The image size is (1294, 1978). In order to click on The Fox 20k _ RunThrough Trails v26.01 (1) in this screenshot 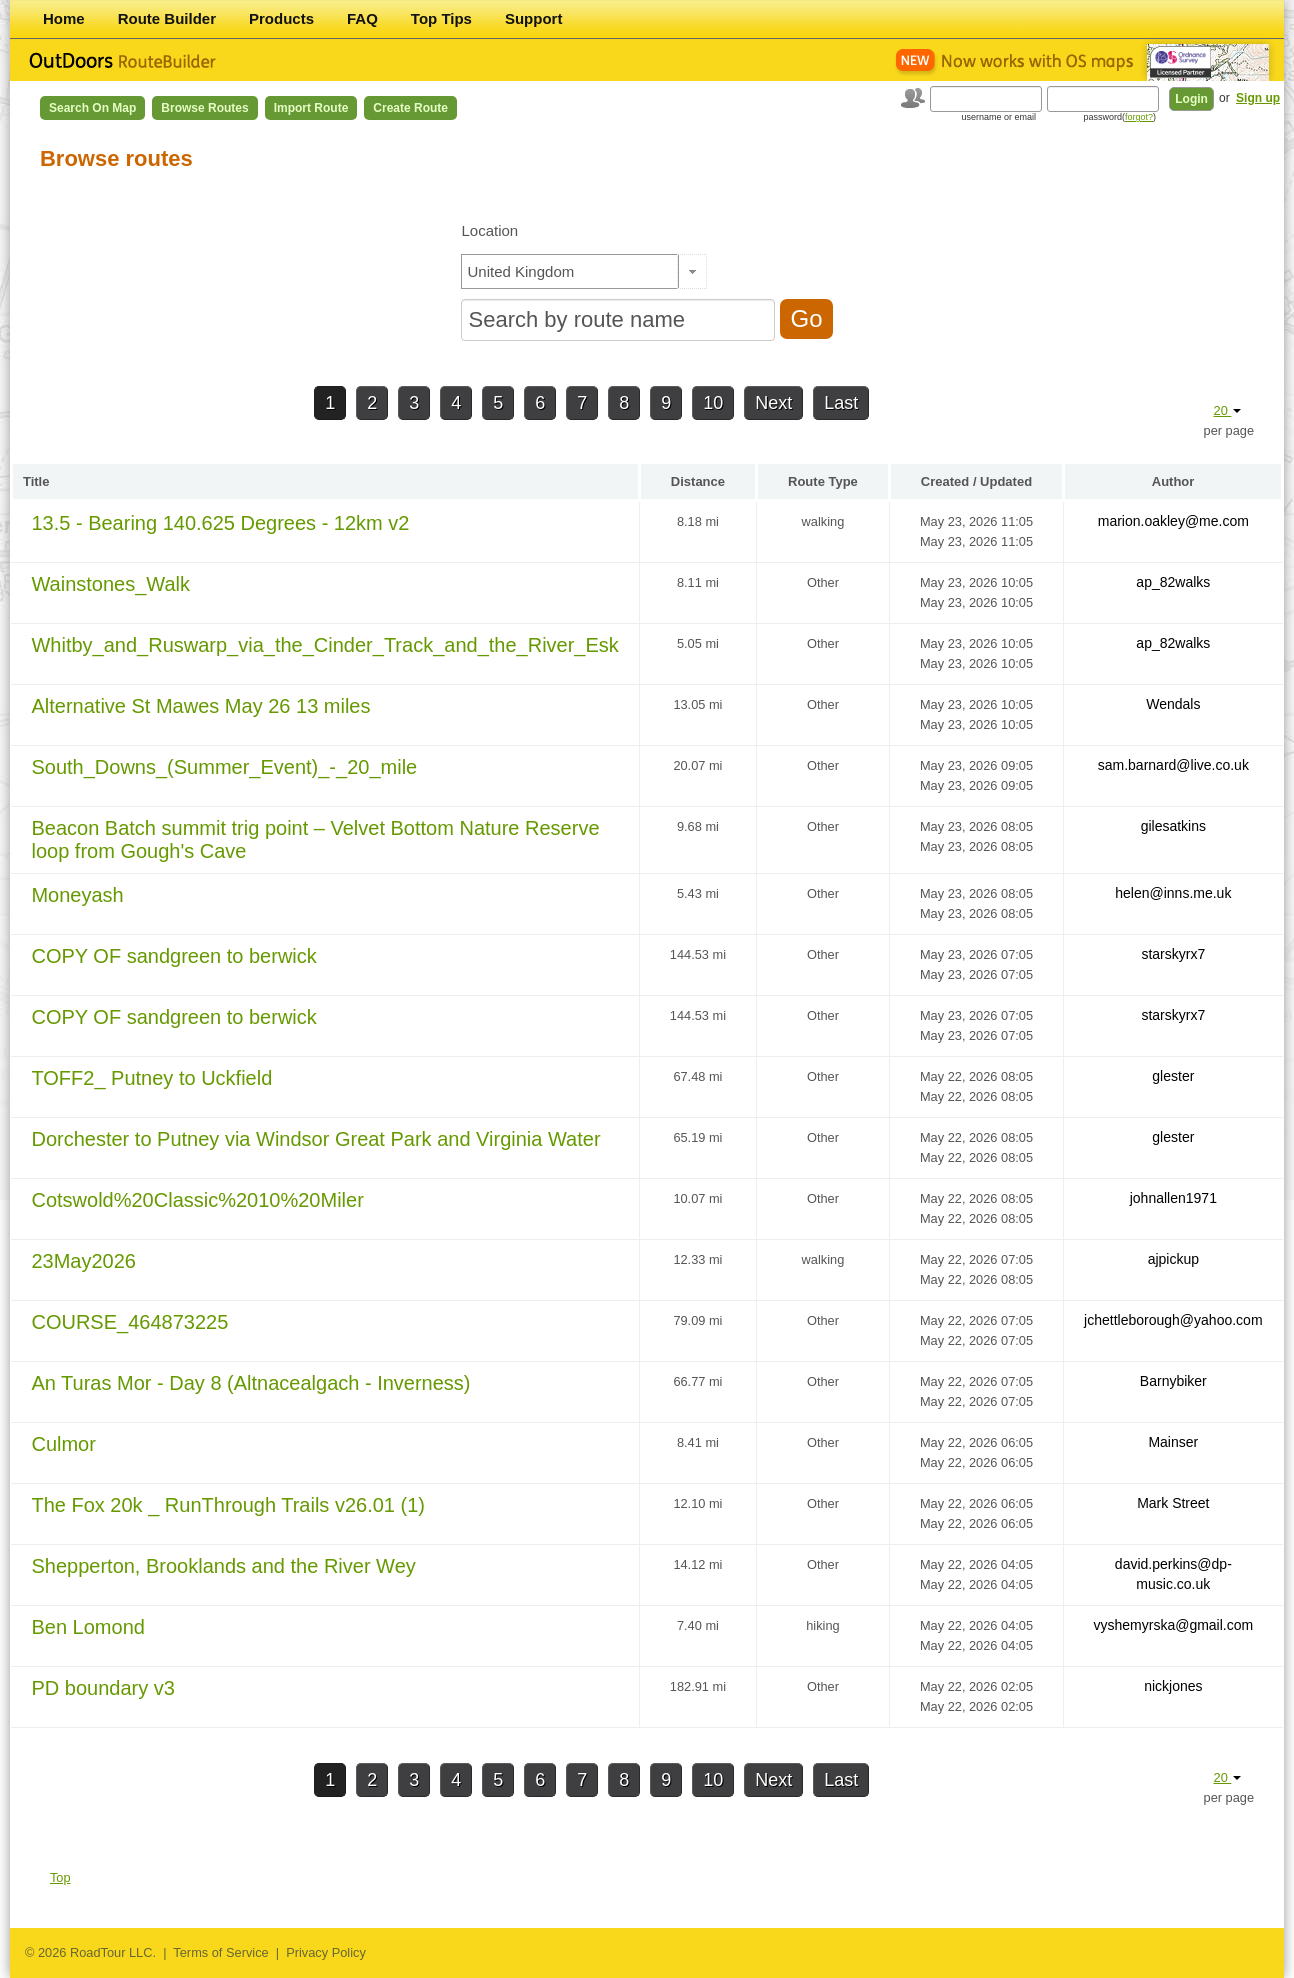, I will do `click(228, 1505)`.